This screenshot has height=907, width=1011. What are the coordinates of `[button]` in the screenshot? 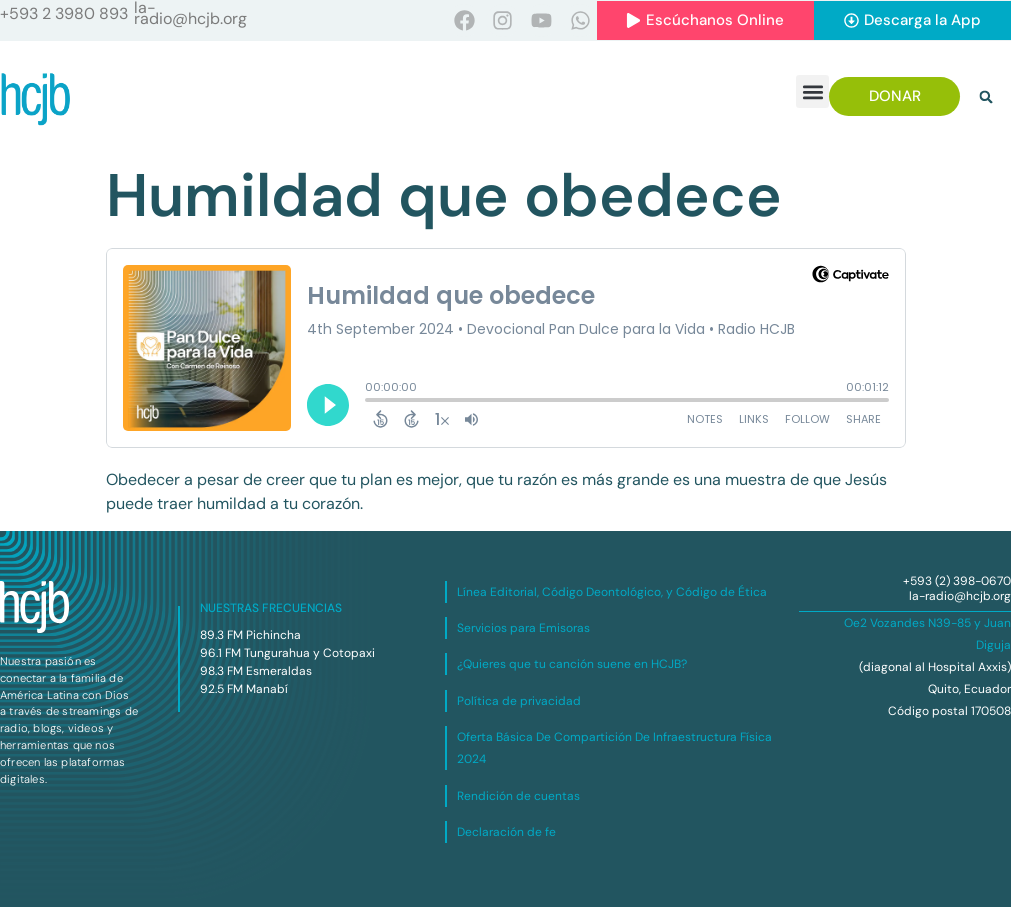 It's located at (812, 91).